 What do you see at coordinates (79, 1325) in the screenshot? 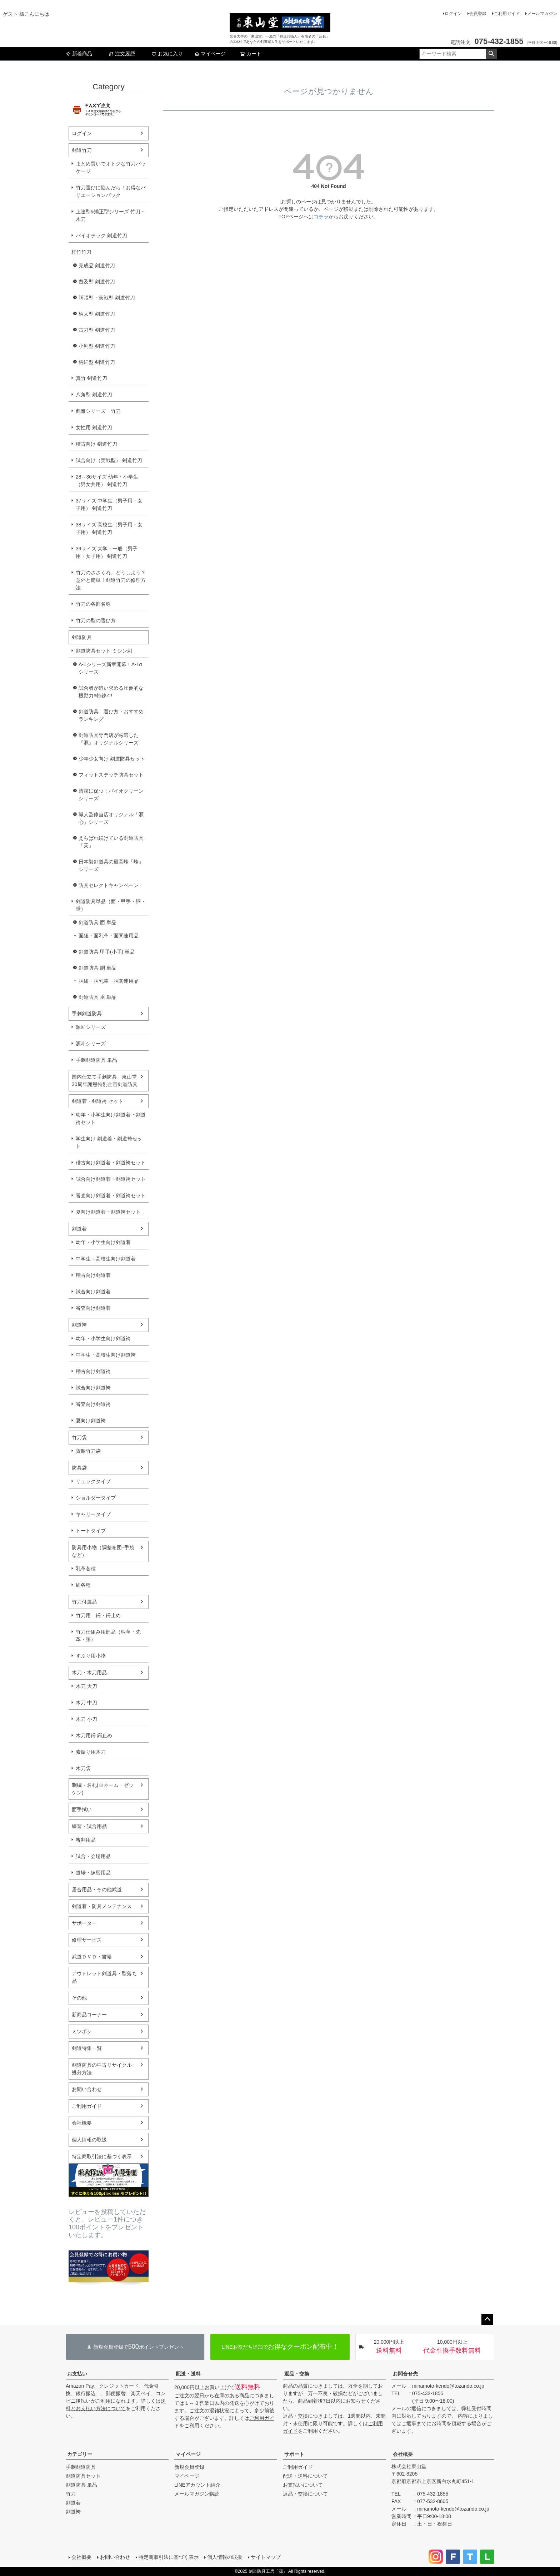
I see `剣道袴` at bounding box center [79, 1325].